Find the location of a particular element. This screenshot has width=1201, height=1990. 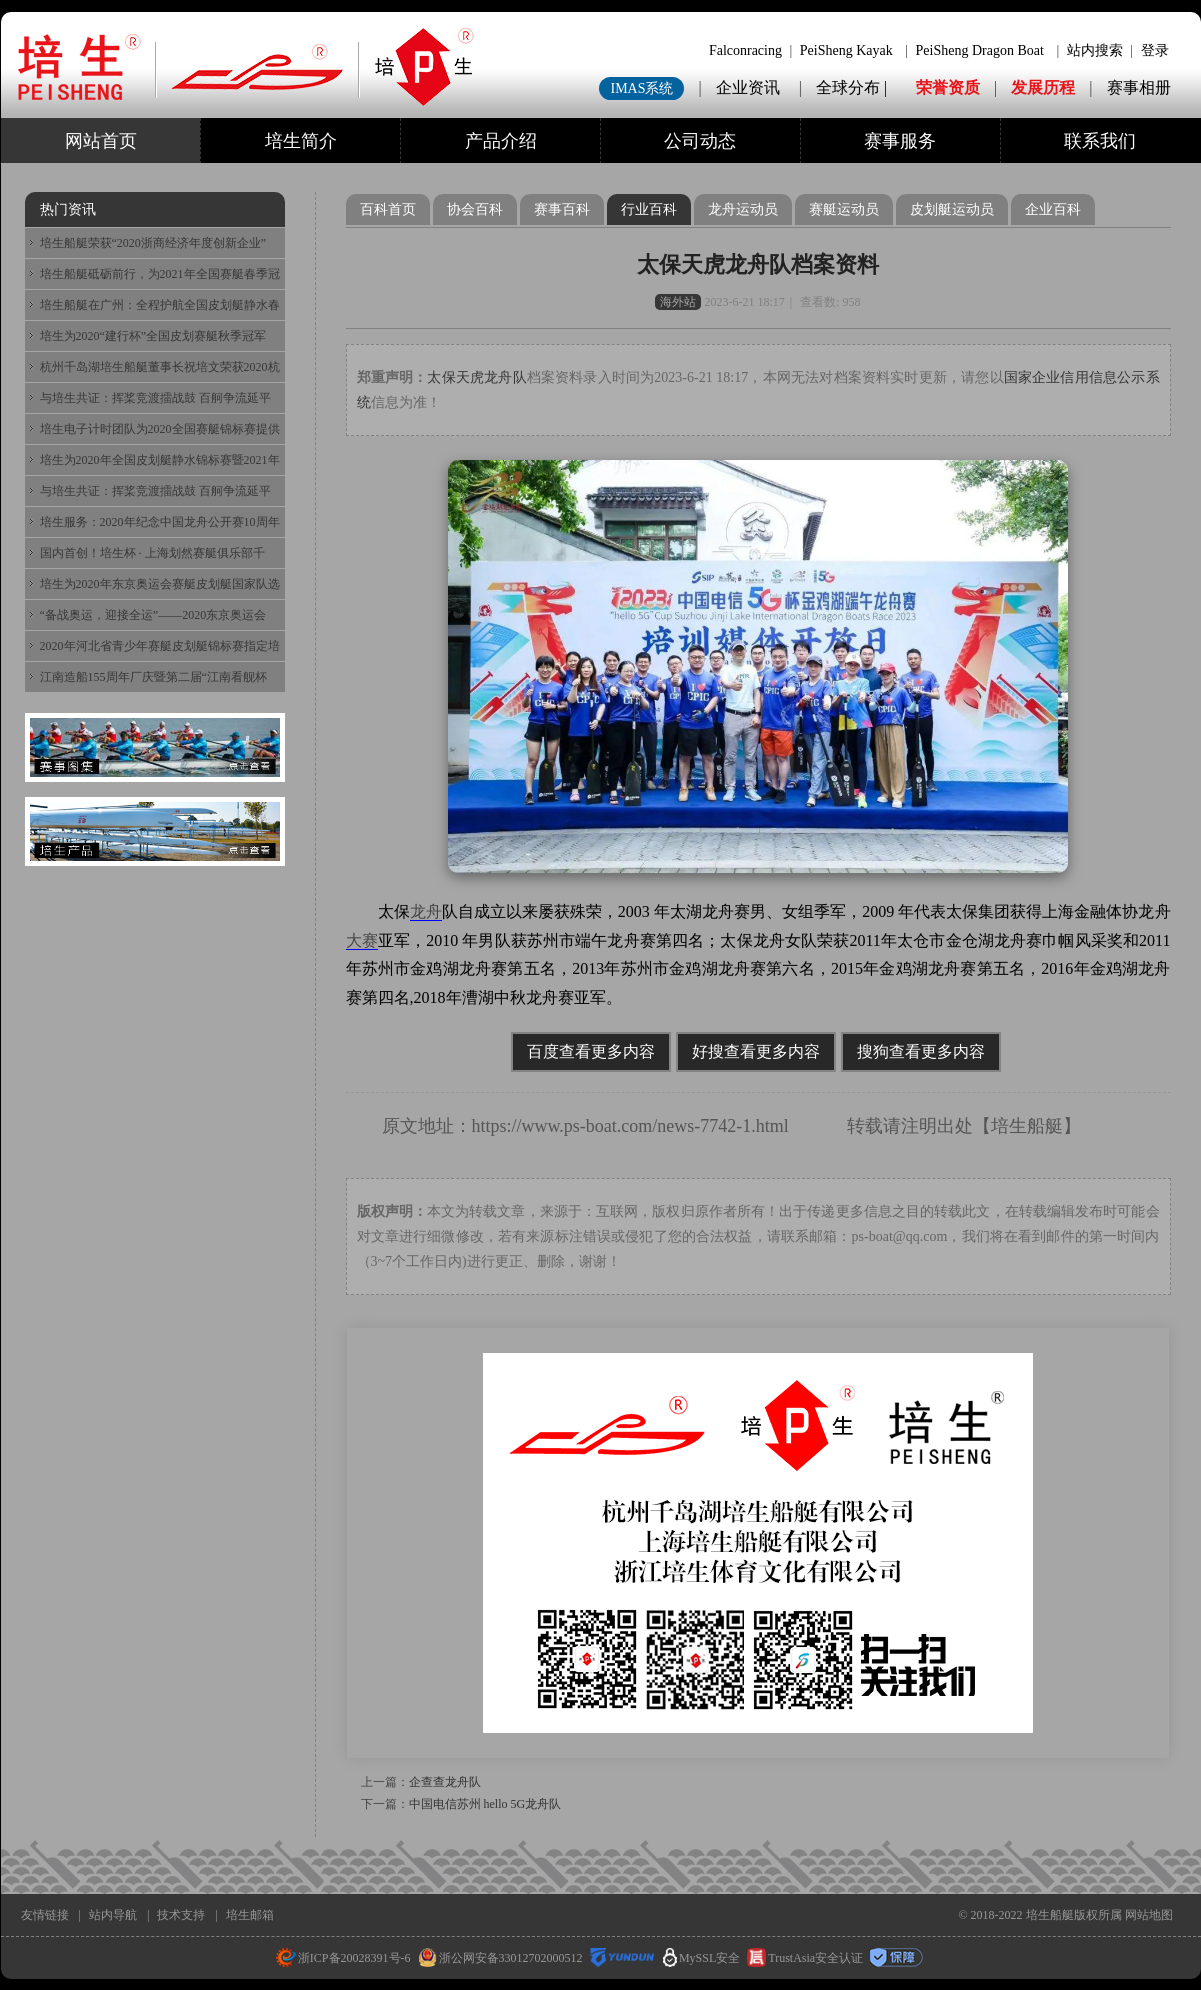

技术支持 is located at coordinates (181, 1915).